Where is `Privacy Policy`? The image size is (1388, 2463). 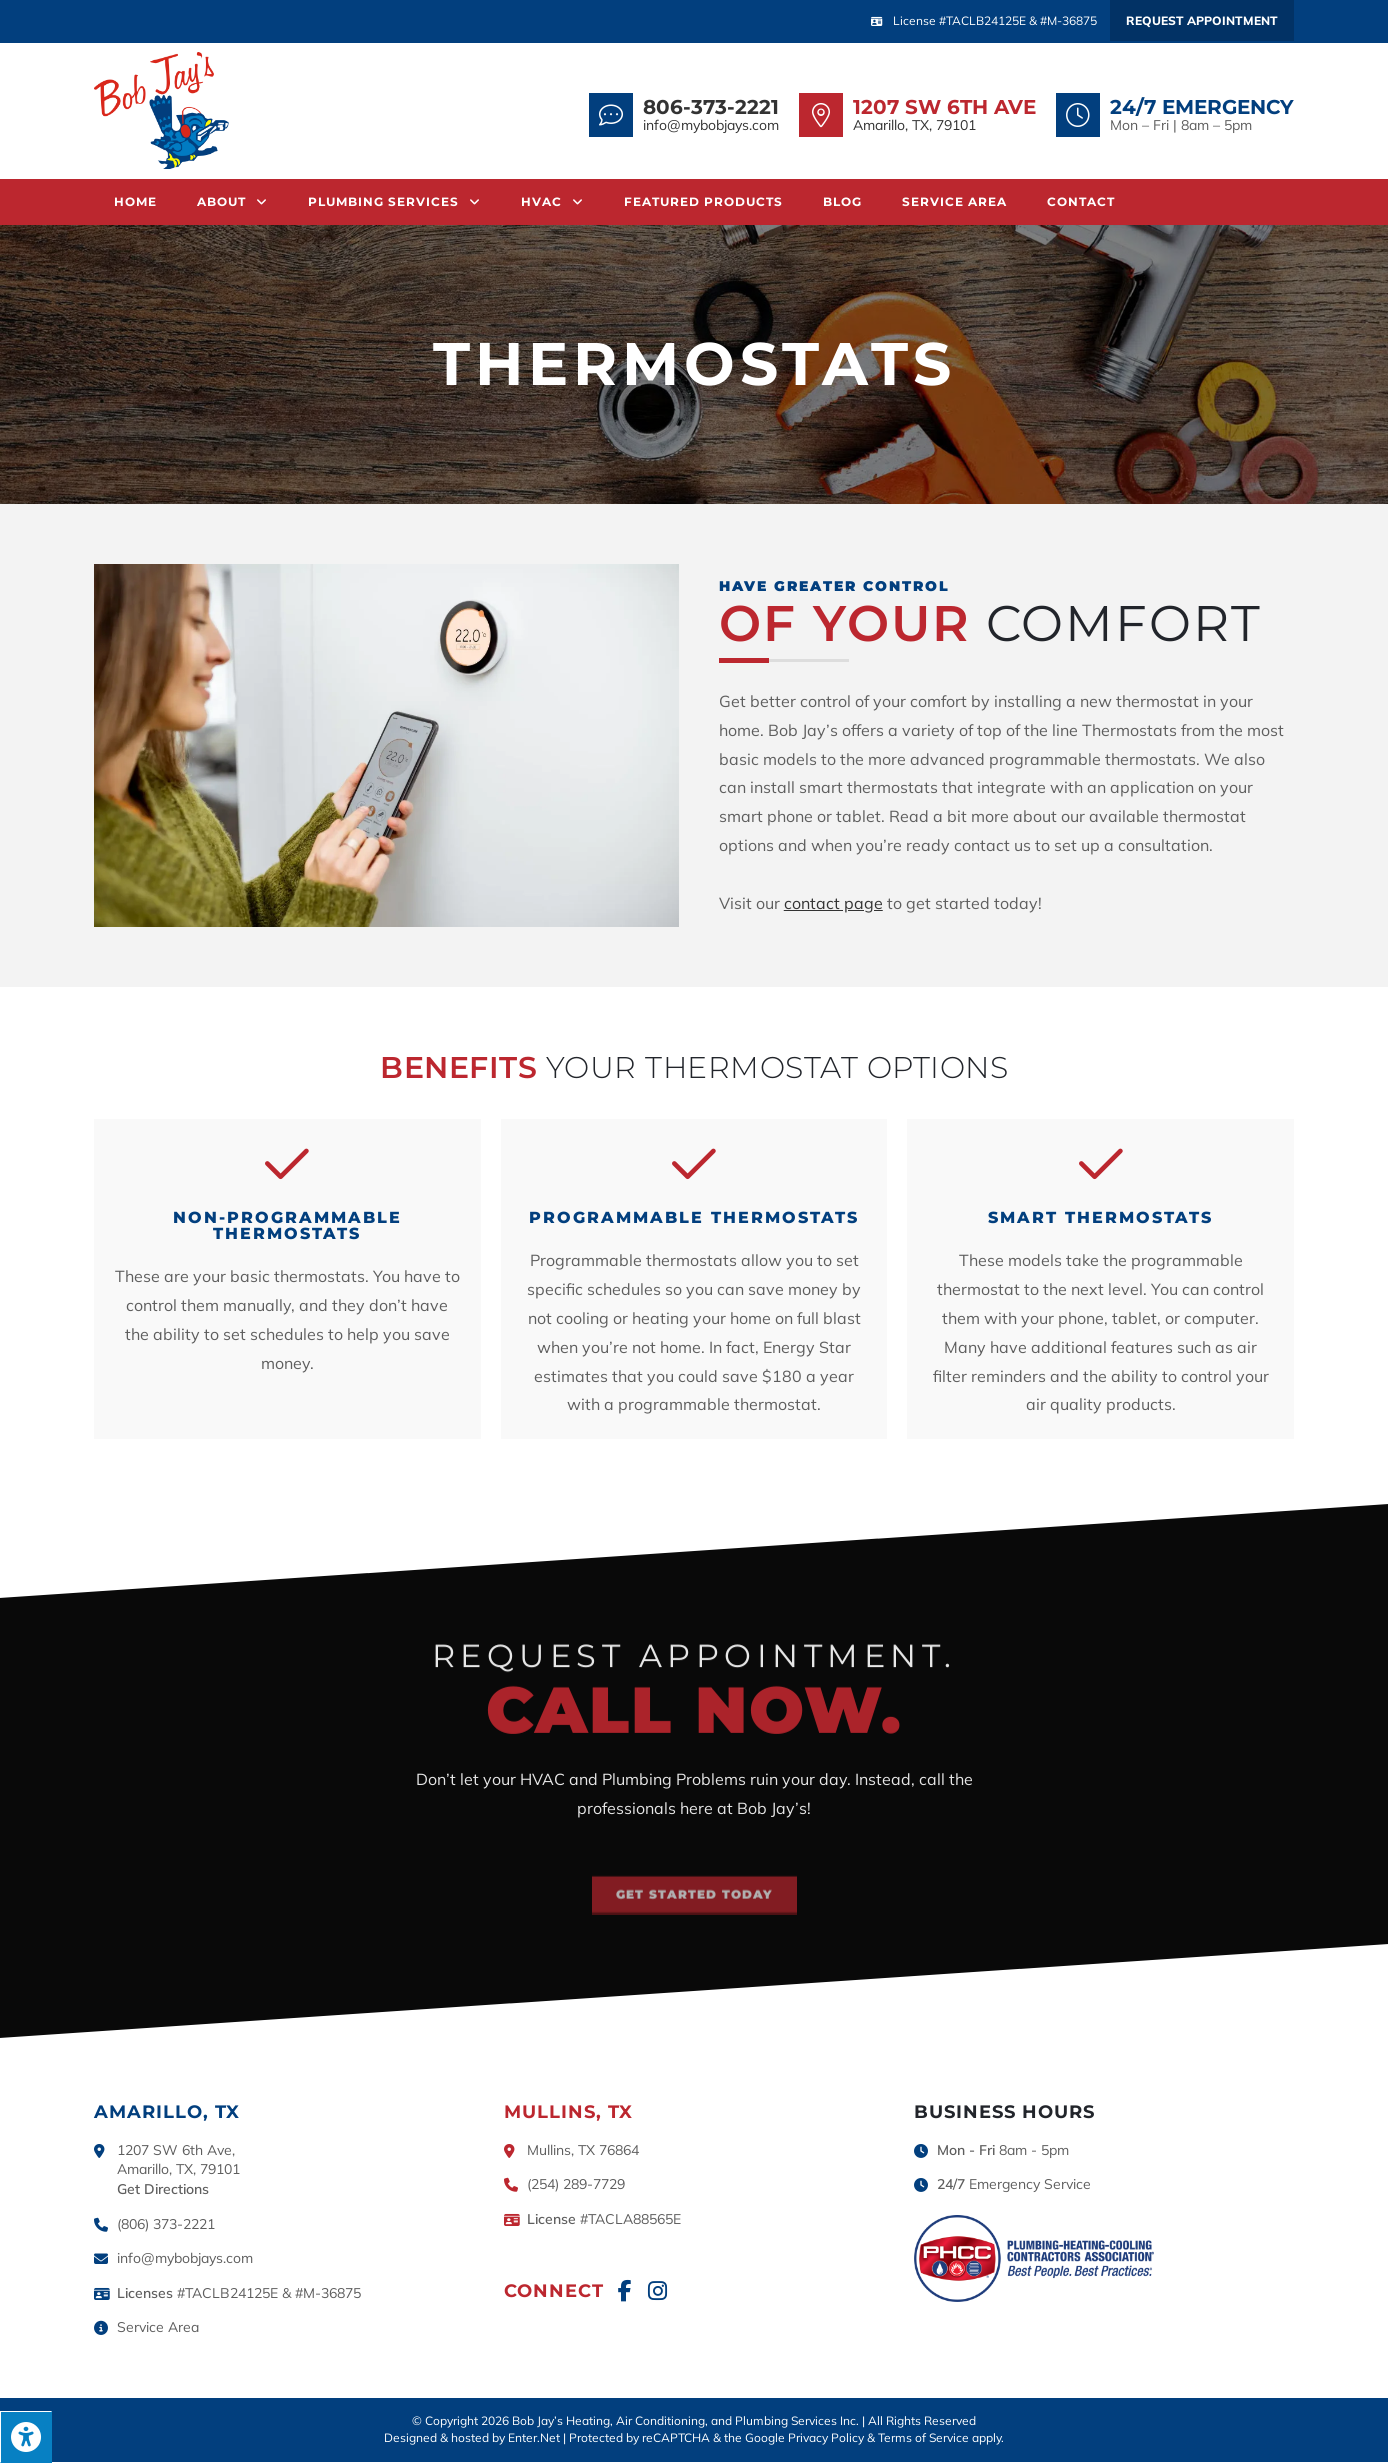
Privacy Policy is located at coordinates (826, 2438).